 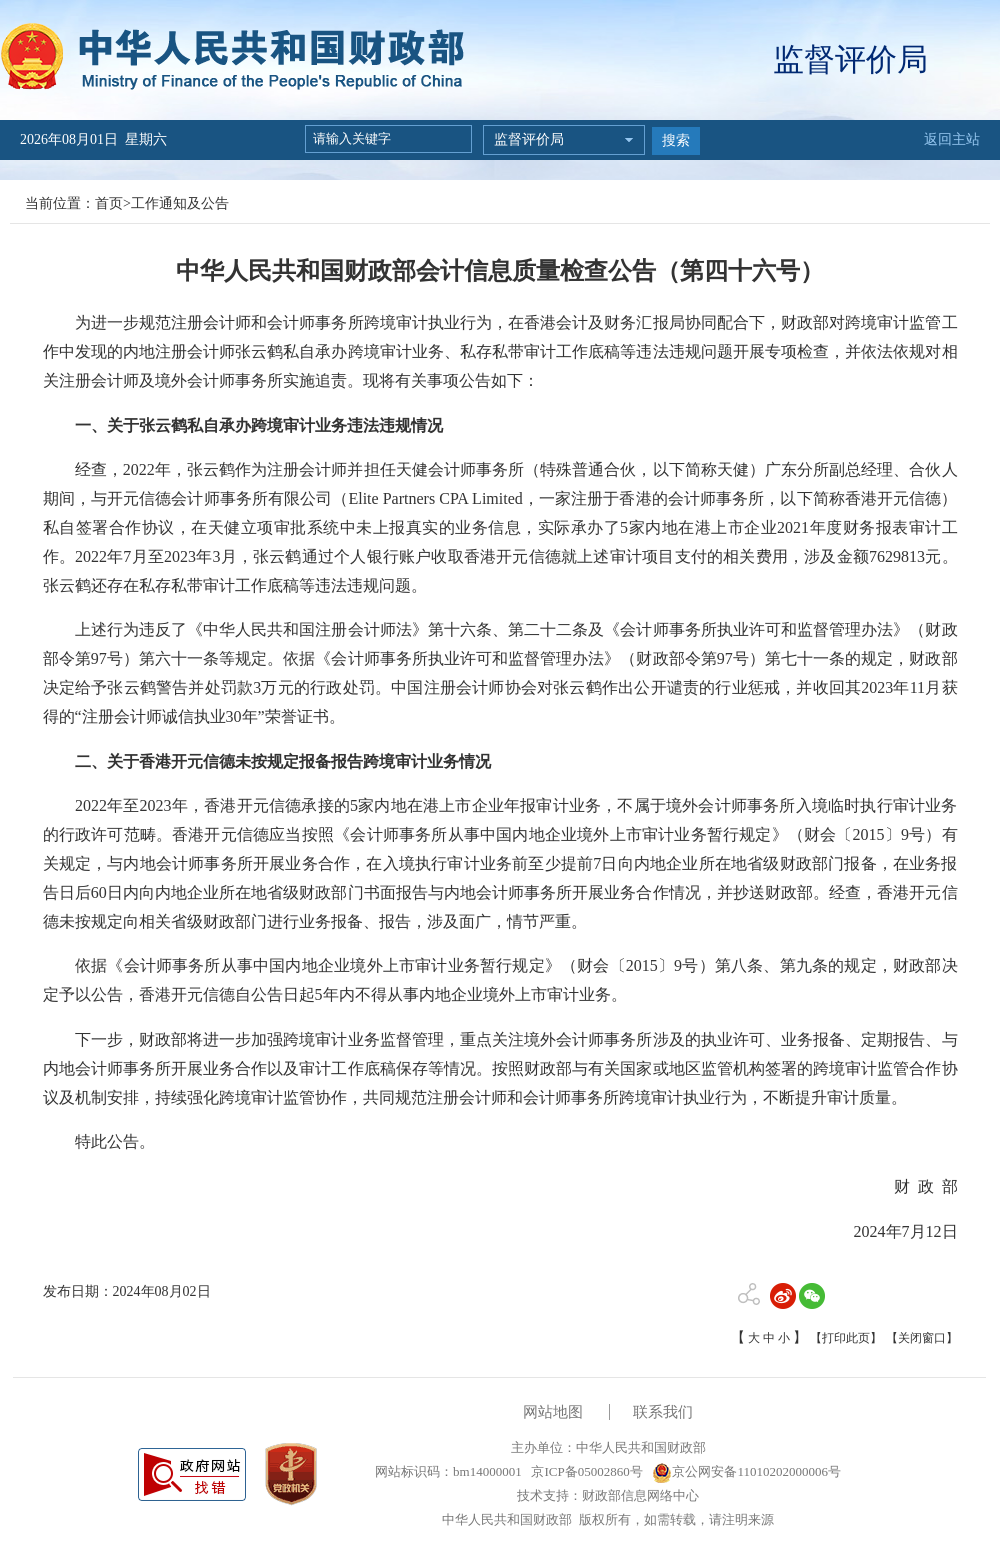 What do you see at coordinates (663, 1412) in the screenshot?
I see `联系我们` at bounding box center [663, 1412].